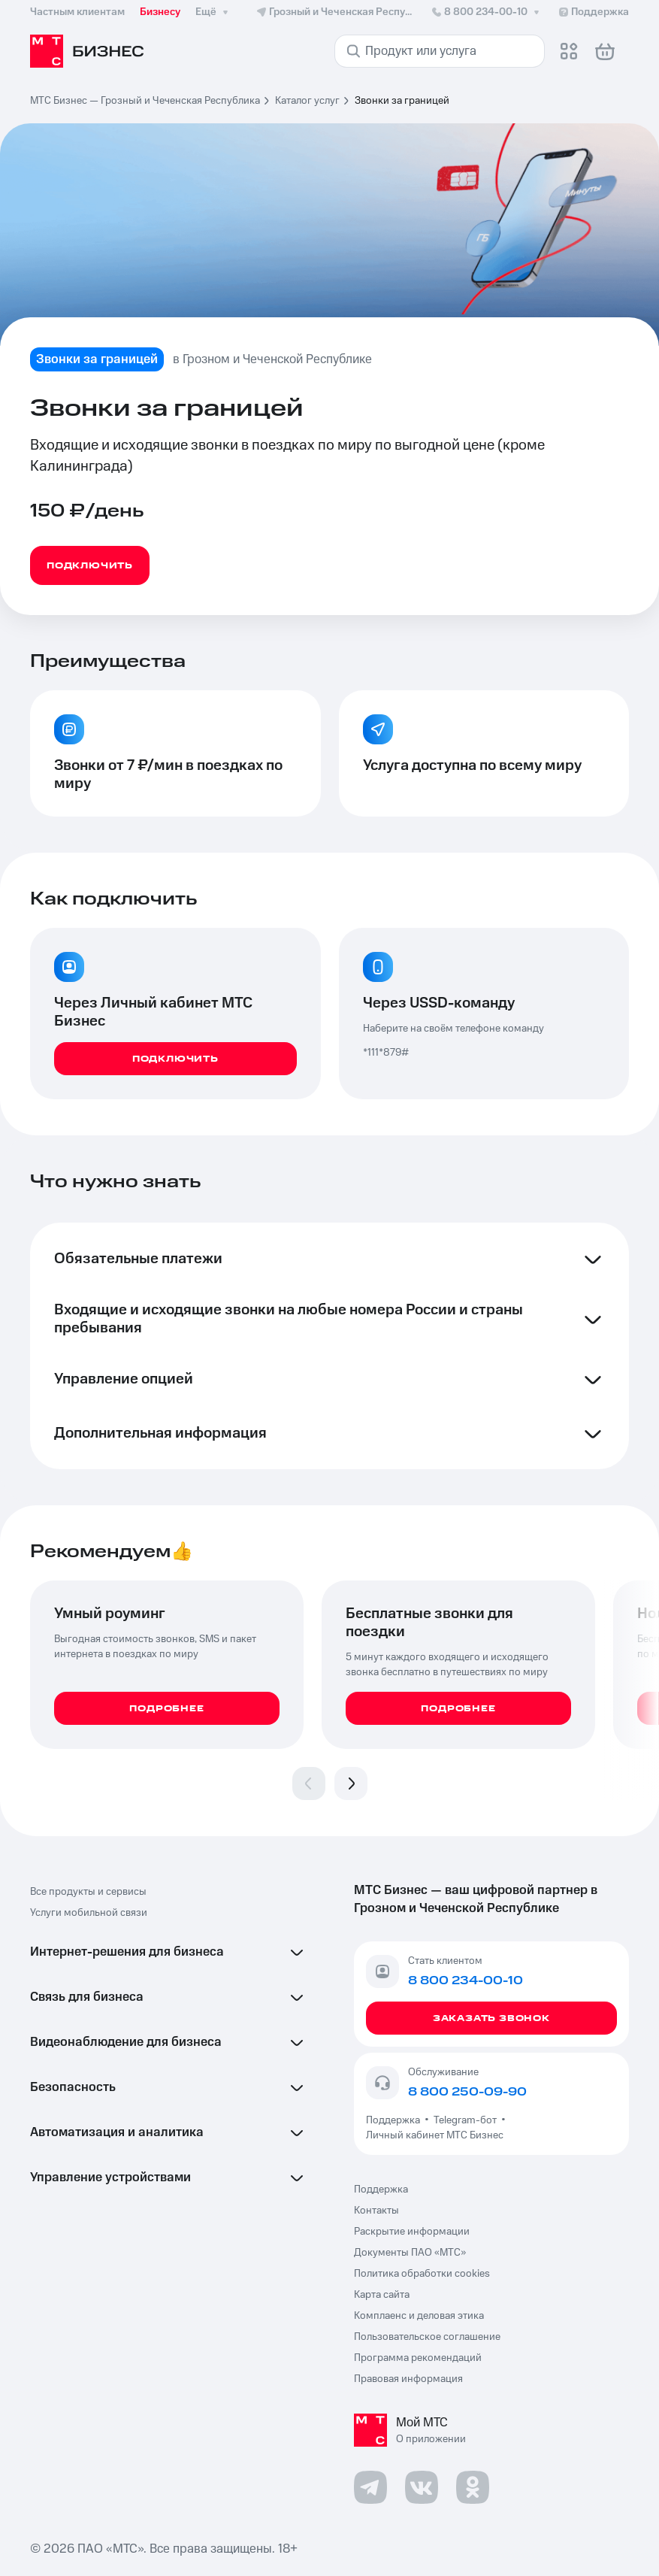 The image size is (659, 2576). Describe the element at coordinates (487, 12) in the screenshot. I see `8 800 234-00-10` at that location.